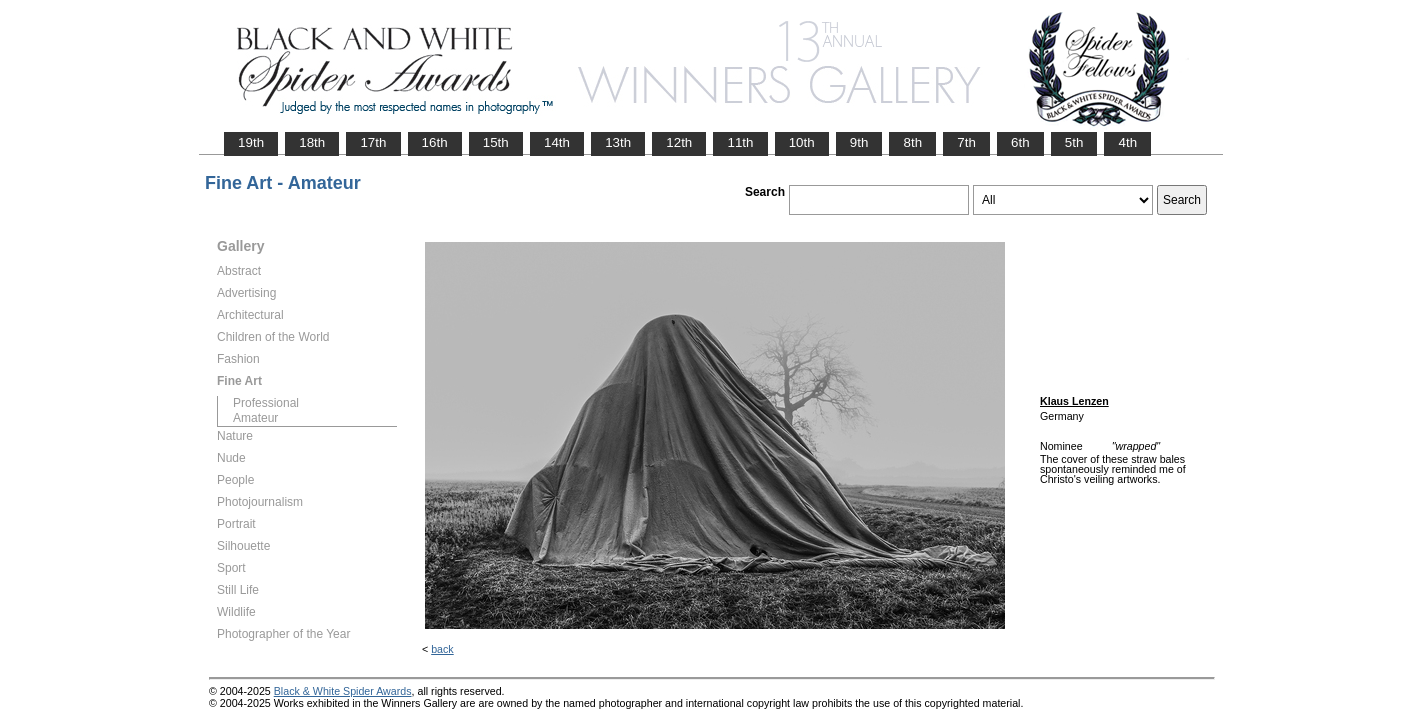 Image resolution: width=1422 pixels, height=720 pixels. Describe the element at coordinates (618, 142) in the screenshot. I see `13th` at that location.